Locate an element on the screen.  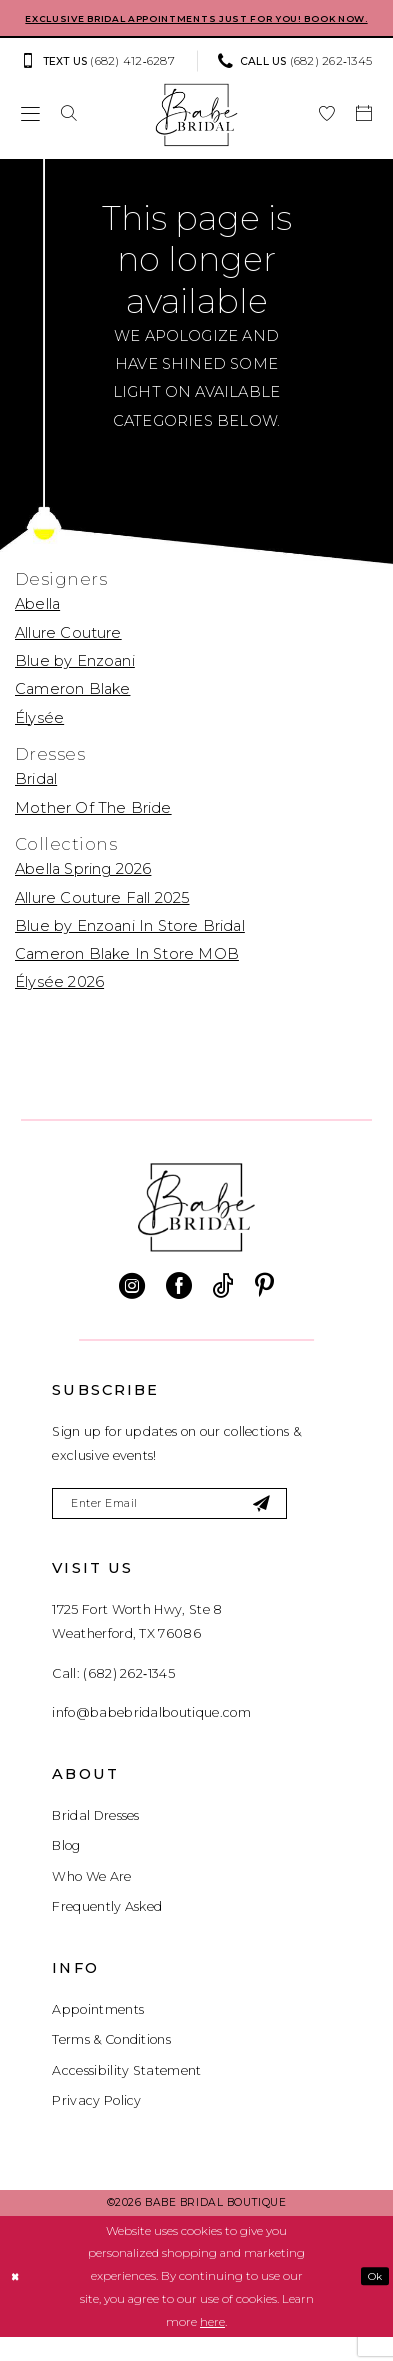
Abella Spring 2026 is located at coordinates (83, 887).